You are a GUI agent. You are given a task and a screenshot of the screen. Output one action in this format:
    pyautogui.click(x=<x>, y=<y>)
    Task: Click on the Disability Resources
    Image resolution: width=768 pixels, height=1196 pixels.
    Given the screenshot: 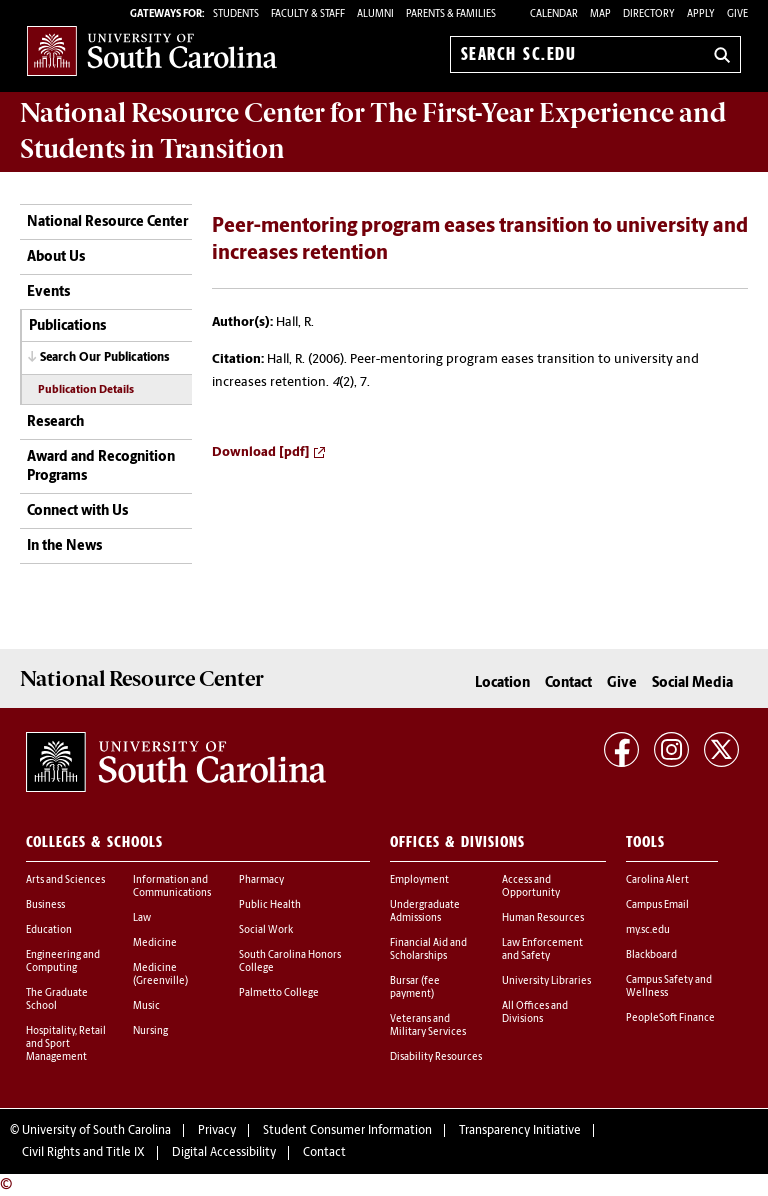 What is the action you would take?
    pyautogui.click(x=436, y=1057)
    